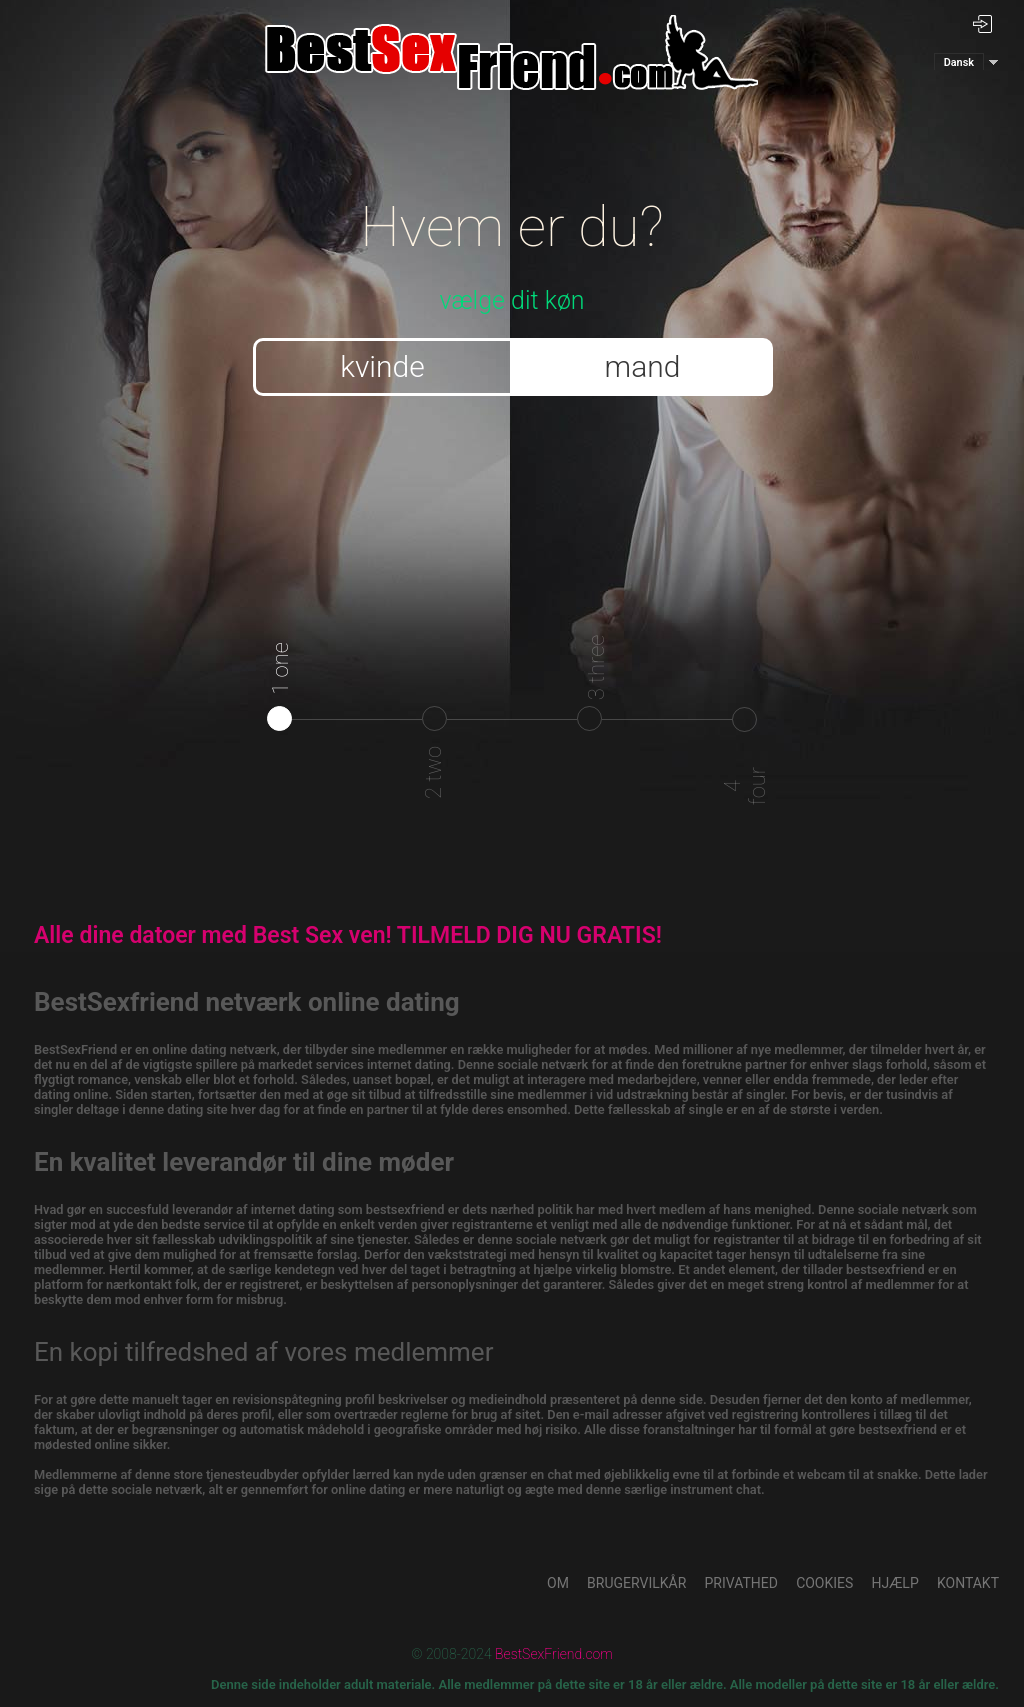 Image resolution: width=1024 pixels, height=1707 pixels. What do you see at coordinates (824, 1583) in the screenshot?
I see `Cookies` at bounding box center [824, 1583].